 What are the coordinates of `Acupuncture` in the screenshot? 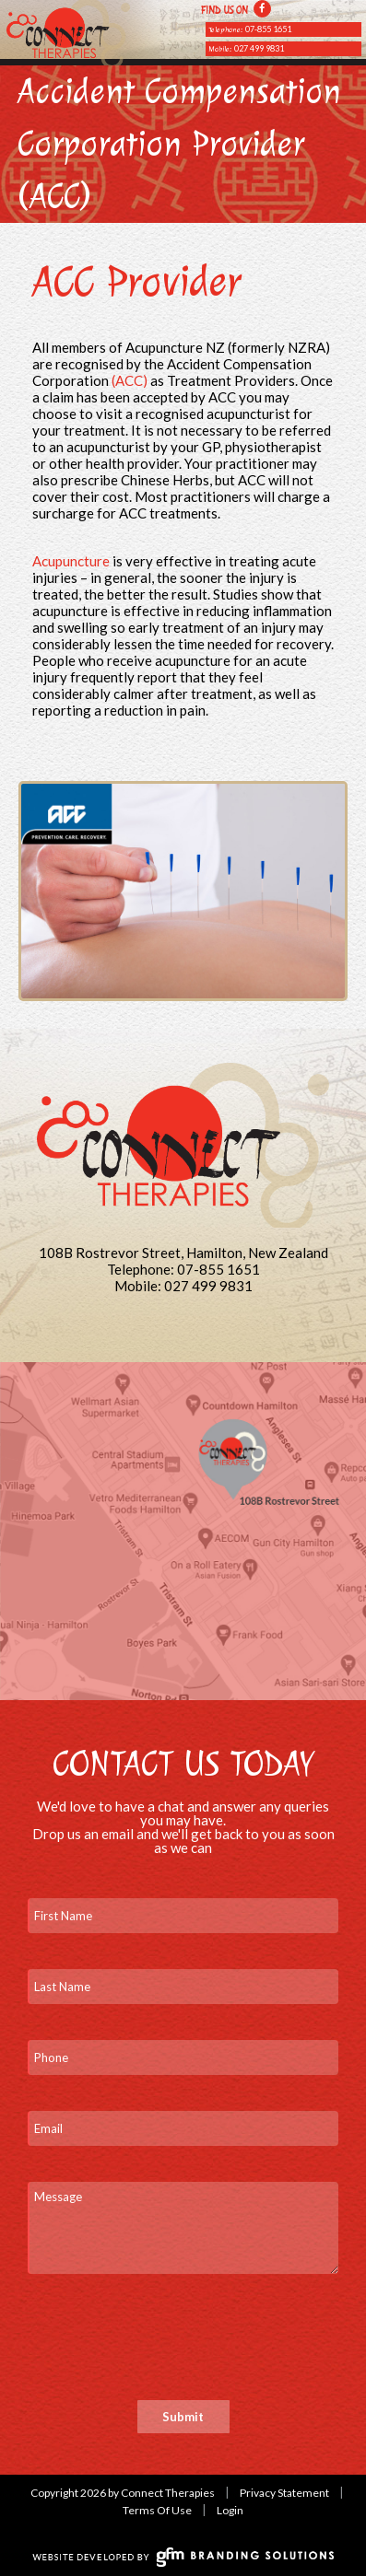 It's located at (71, 561).